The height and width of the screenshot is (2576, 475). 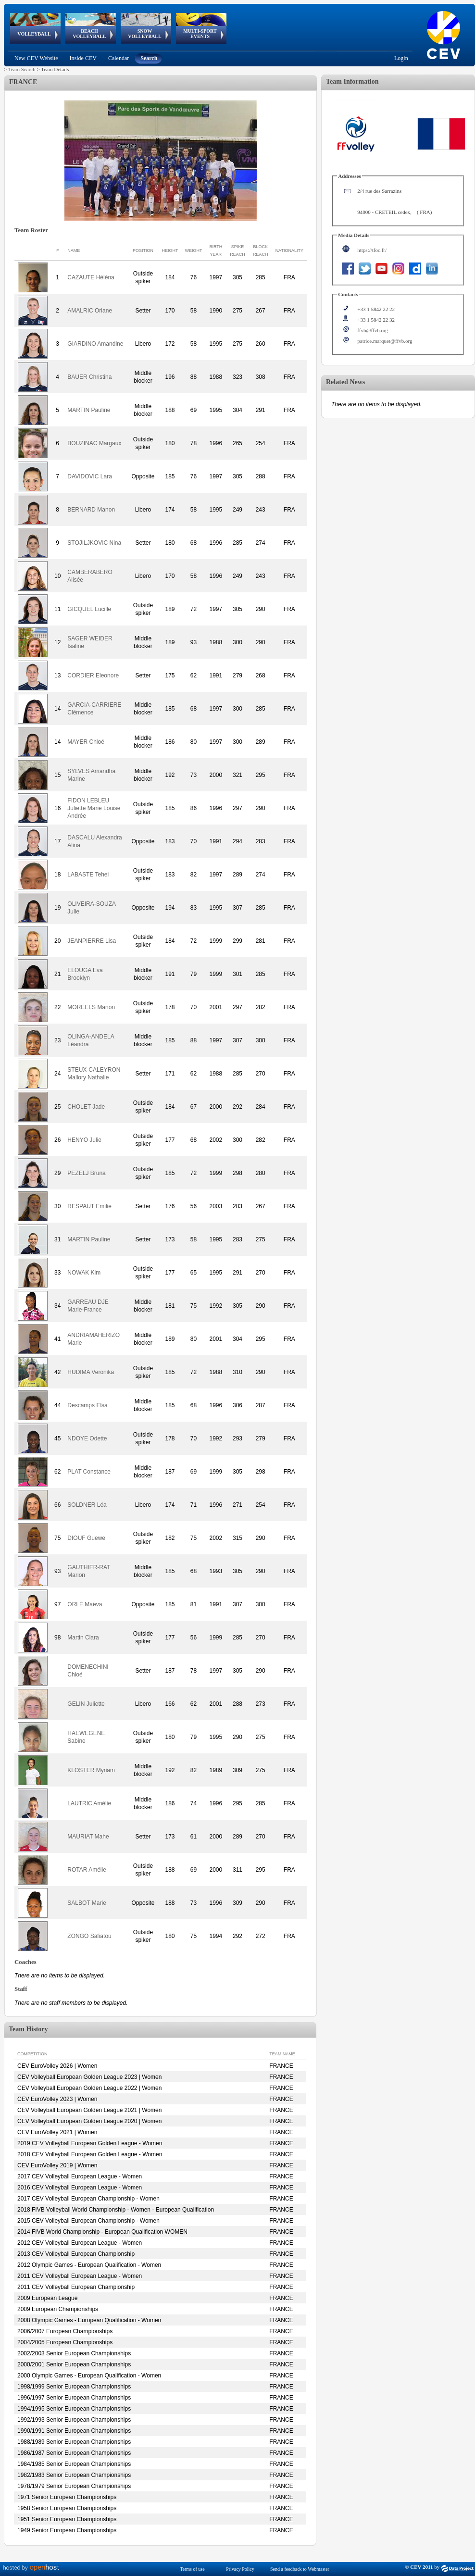 I want to click on MOREELS Manon, so click(x=91, y=1007).